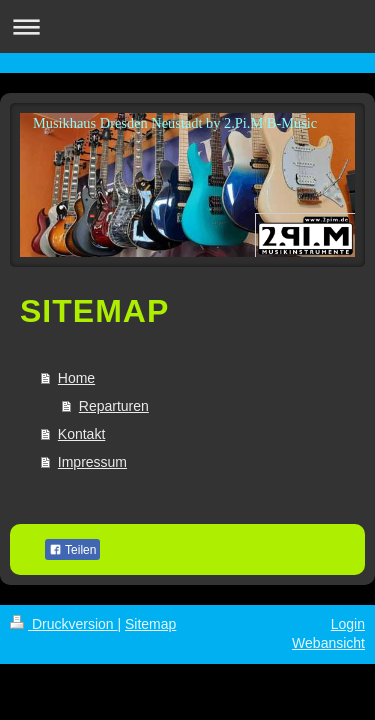 Image resolution: width=375 pixels, height=720 pixels. I want to click on Reparturen, so click(114, 406).